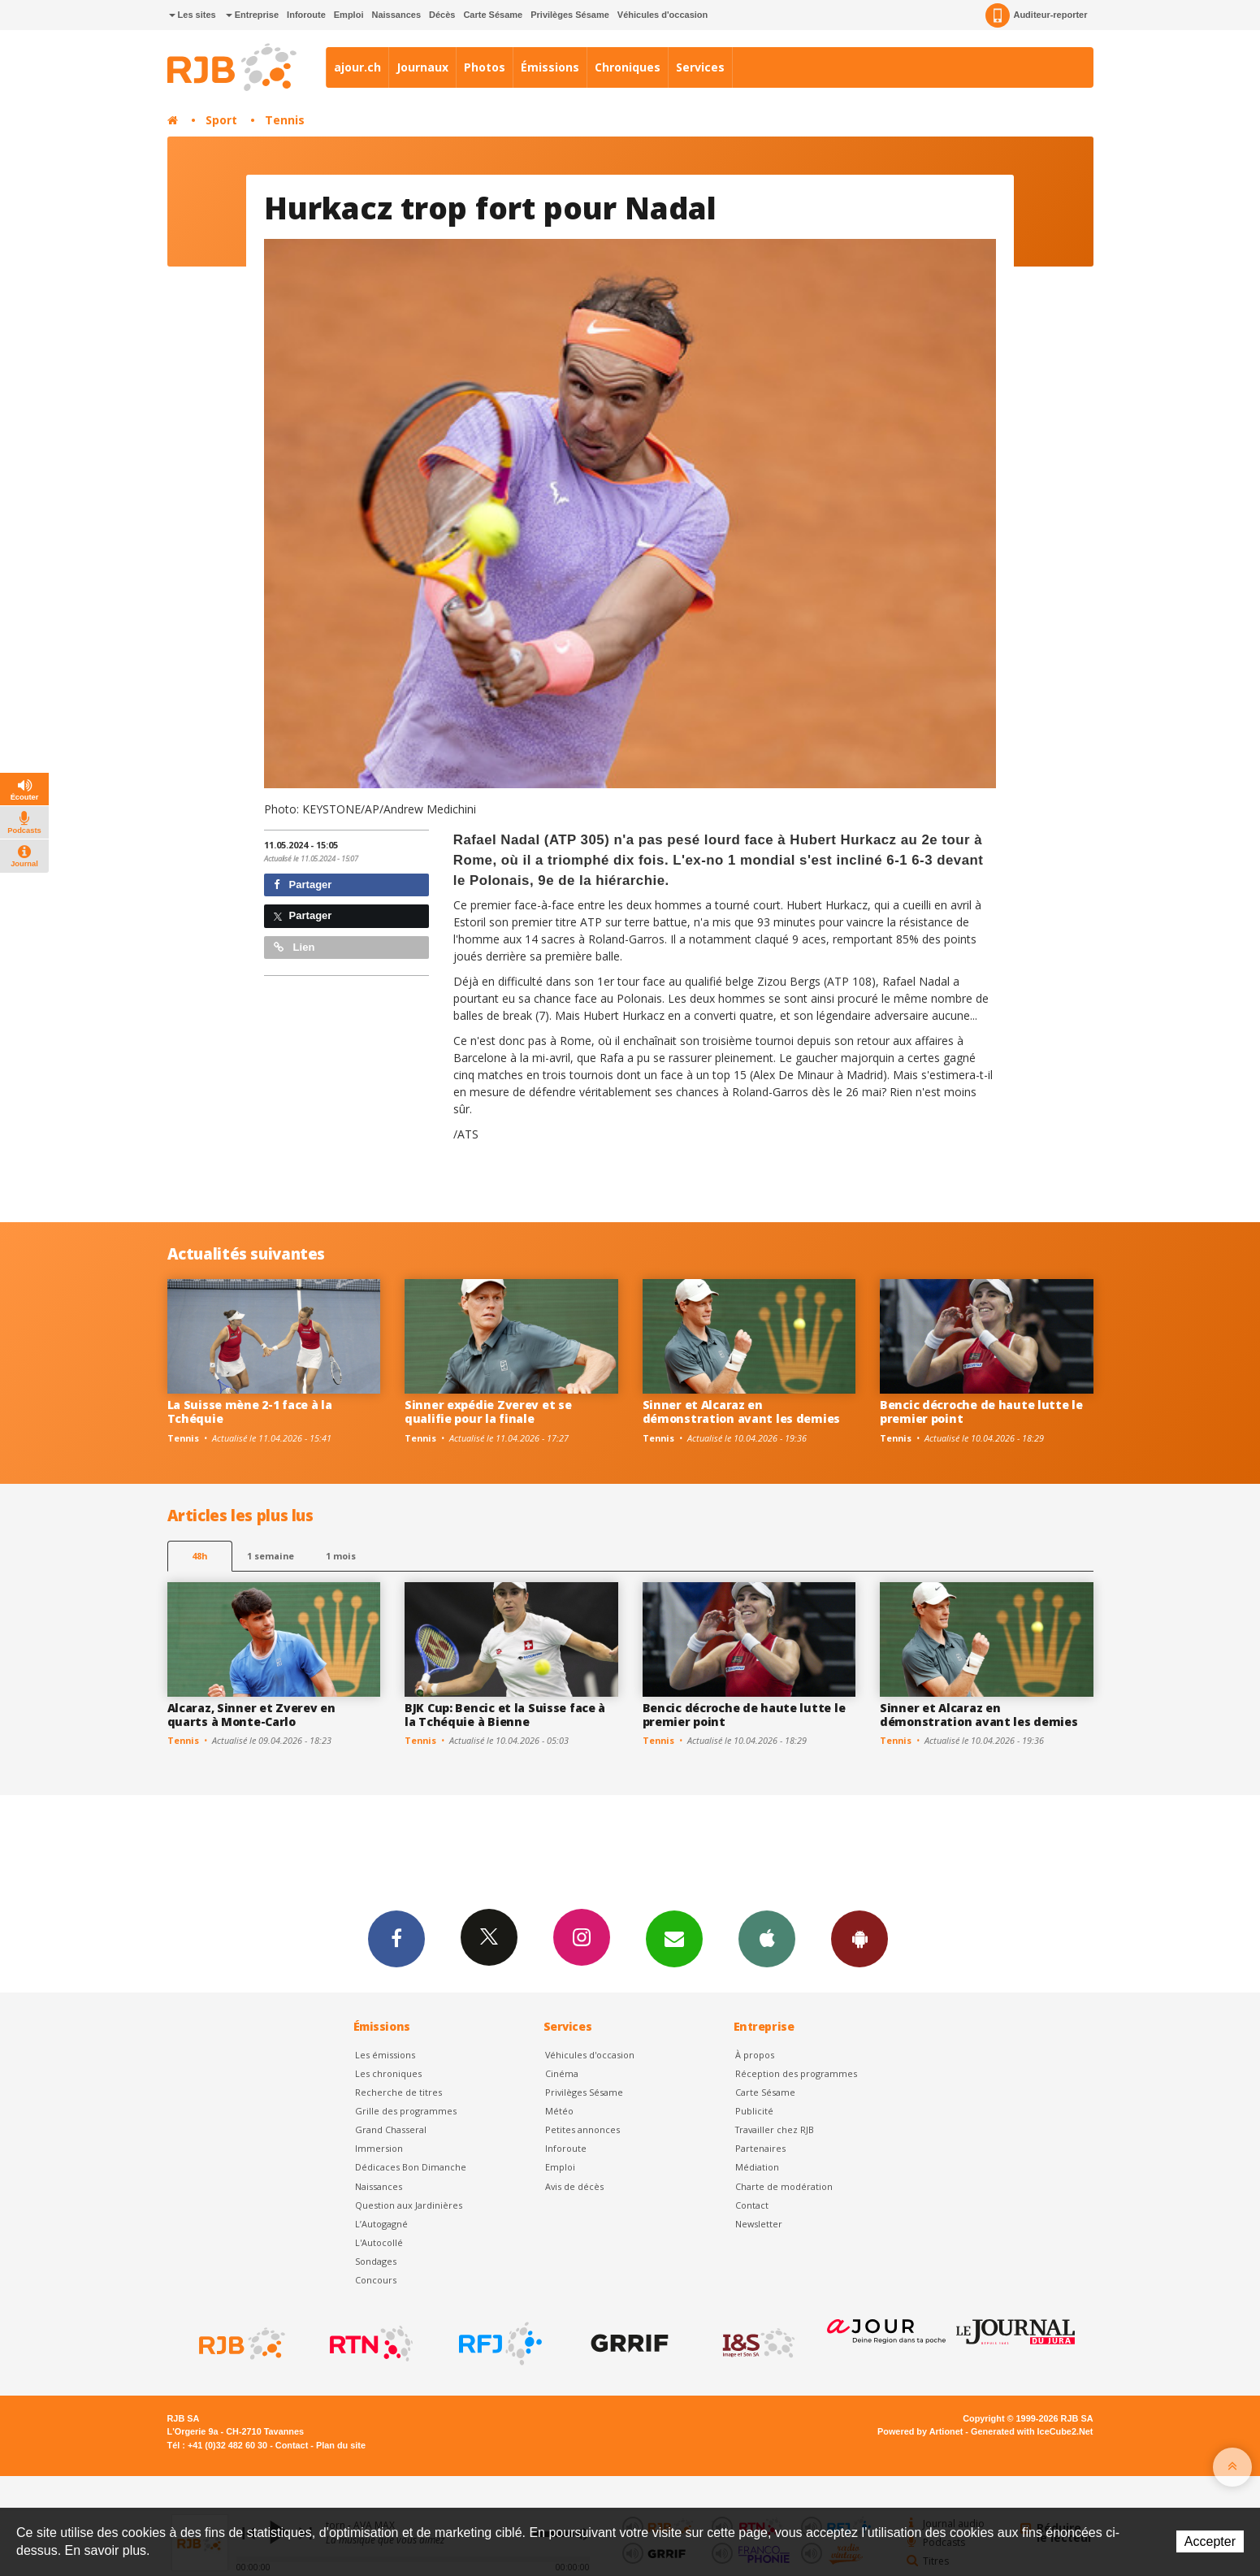 Image resolution: width=1260 pixels, height=2576 pixels. I want to click on Petites annonces, so click(582, 2129).